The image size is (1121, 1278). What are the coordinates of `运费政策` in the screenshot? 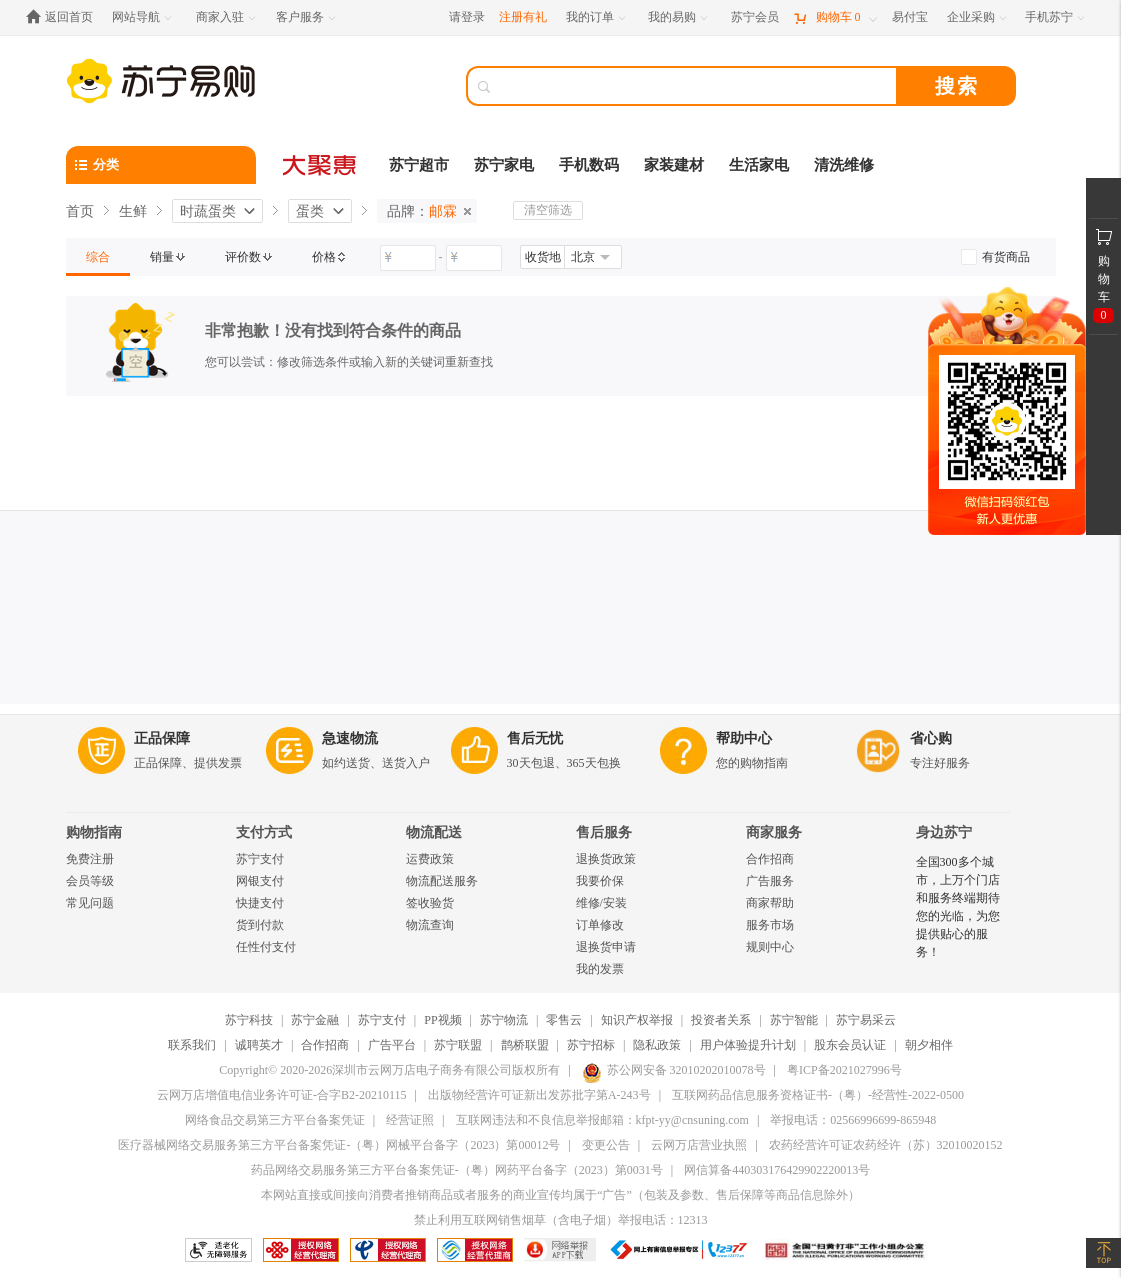 It's located at (430, 859).